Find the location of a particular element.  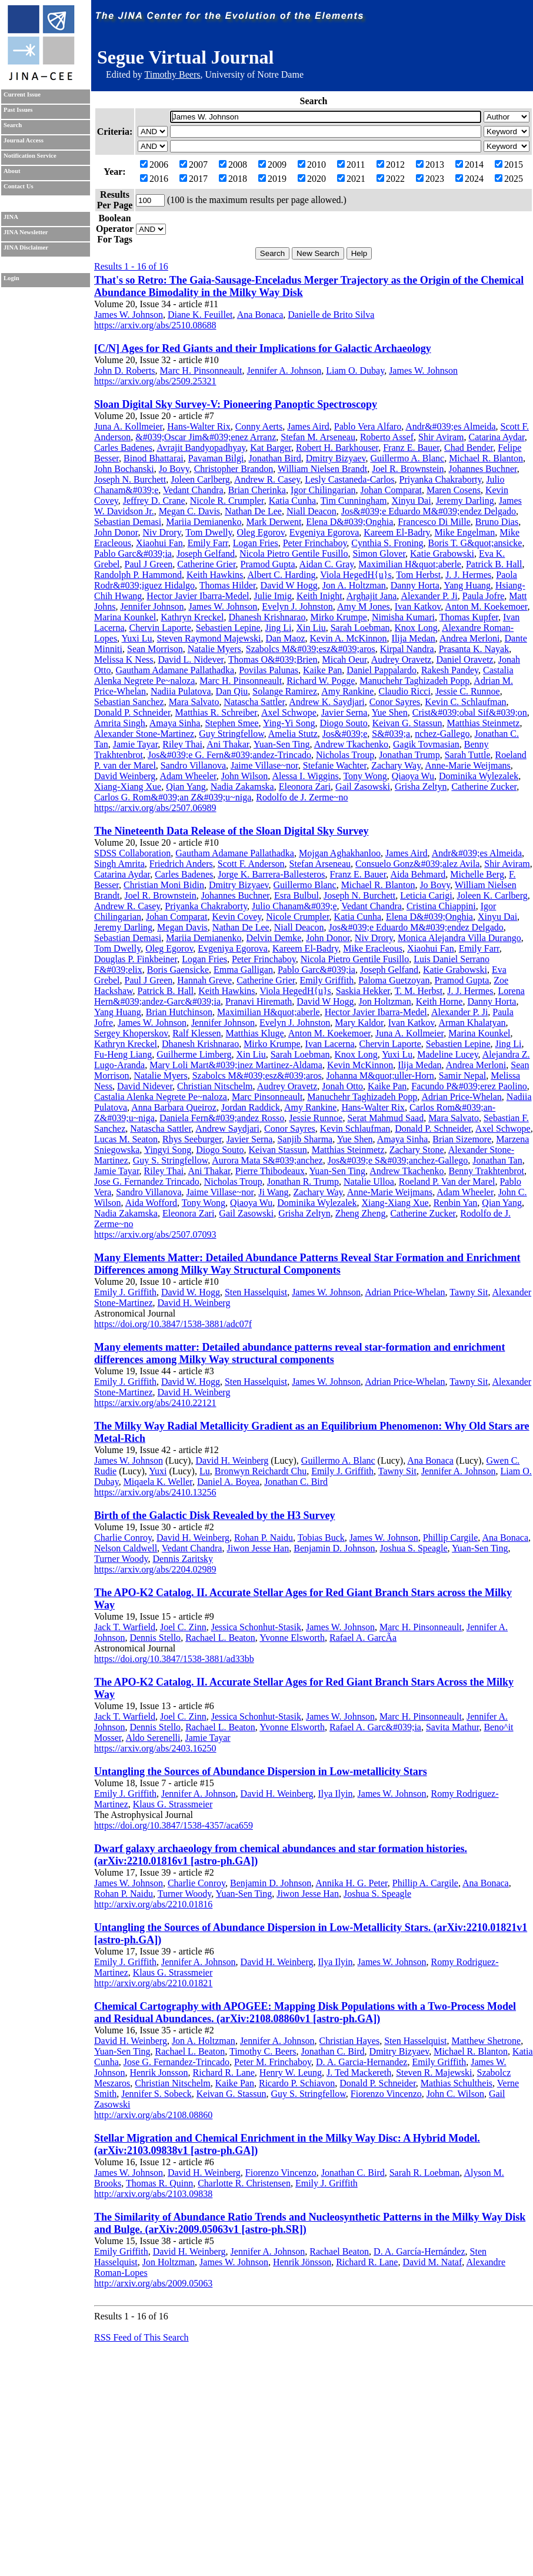

Natalie Ulloa is located at coordinates (369, 1181).